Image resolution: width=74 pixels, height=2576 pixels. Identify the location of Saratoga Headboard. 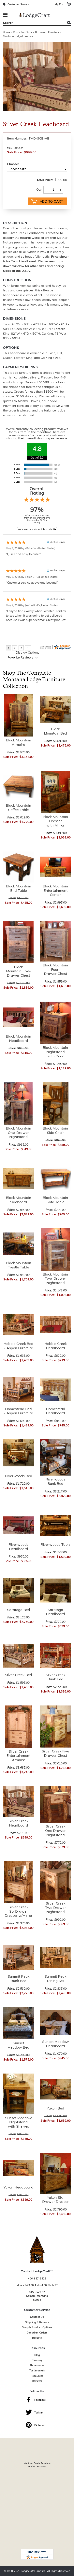
(55, 1612).